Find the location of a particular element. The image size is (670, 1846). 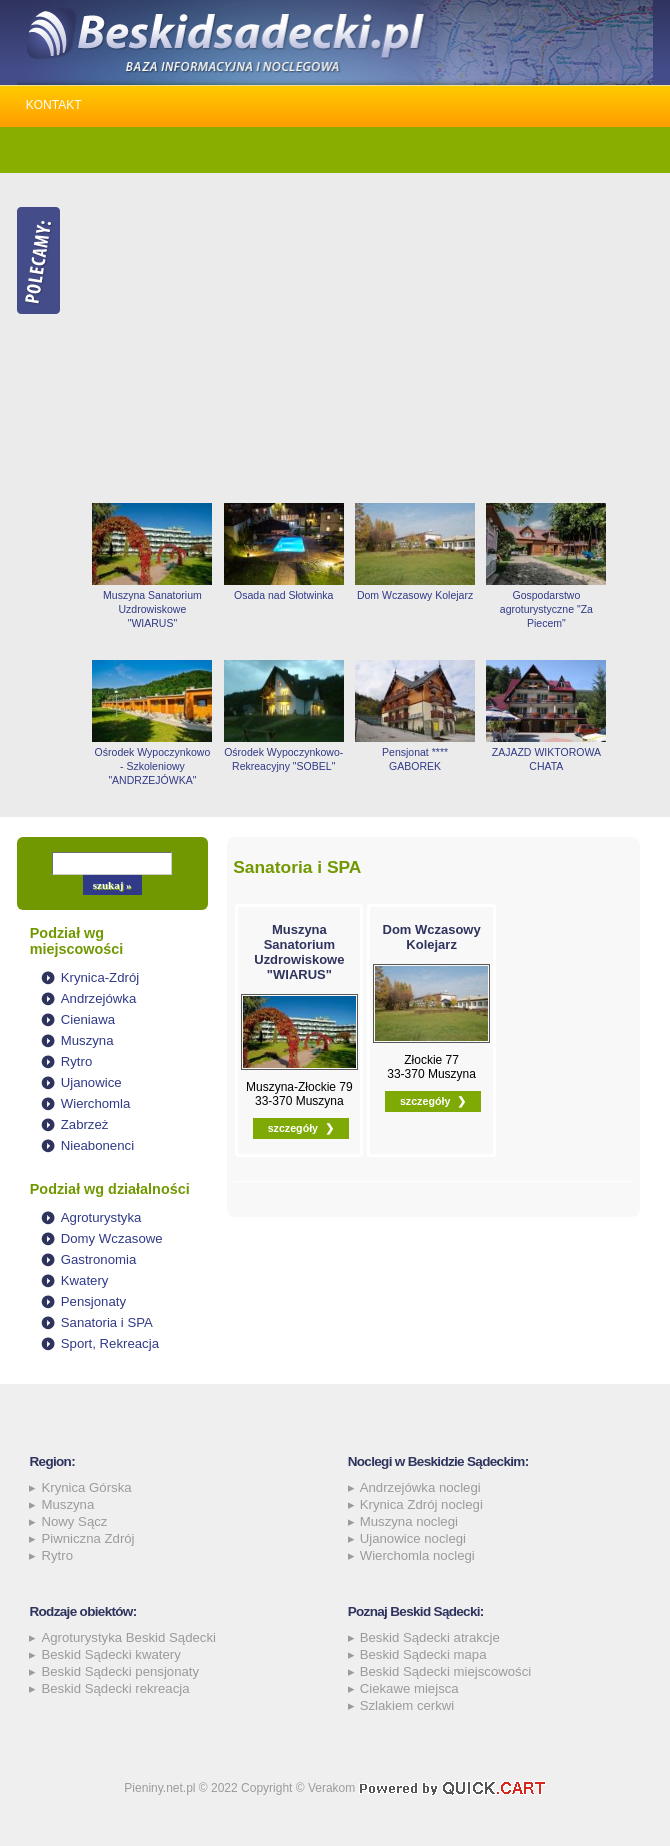

Kwatery is located at coordinates (85, 1280).